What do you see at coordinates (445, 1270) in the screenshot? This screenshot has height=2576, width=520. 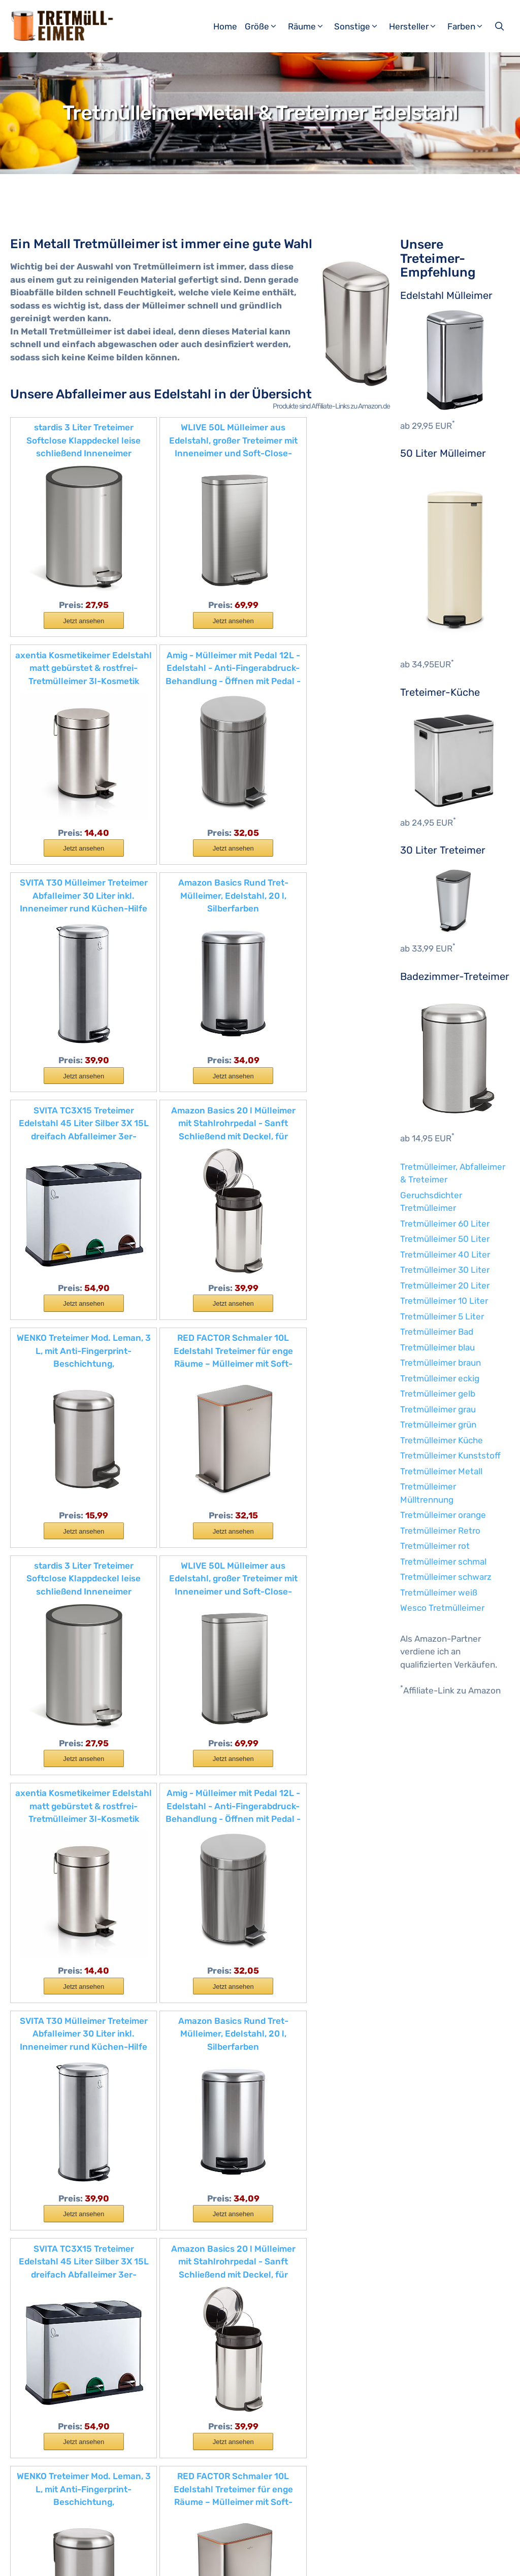 I see `Tretmülleimer 30 Liter` at bounding box center [445, 1270].